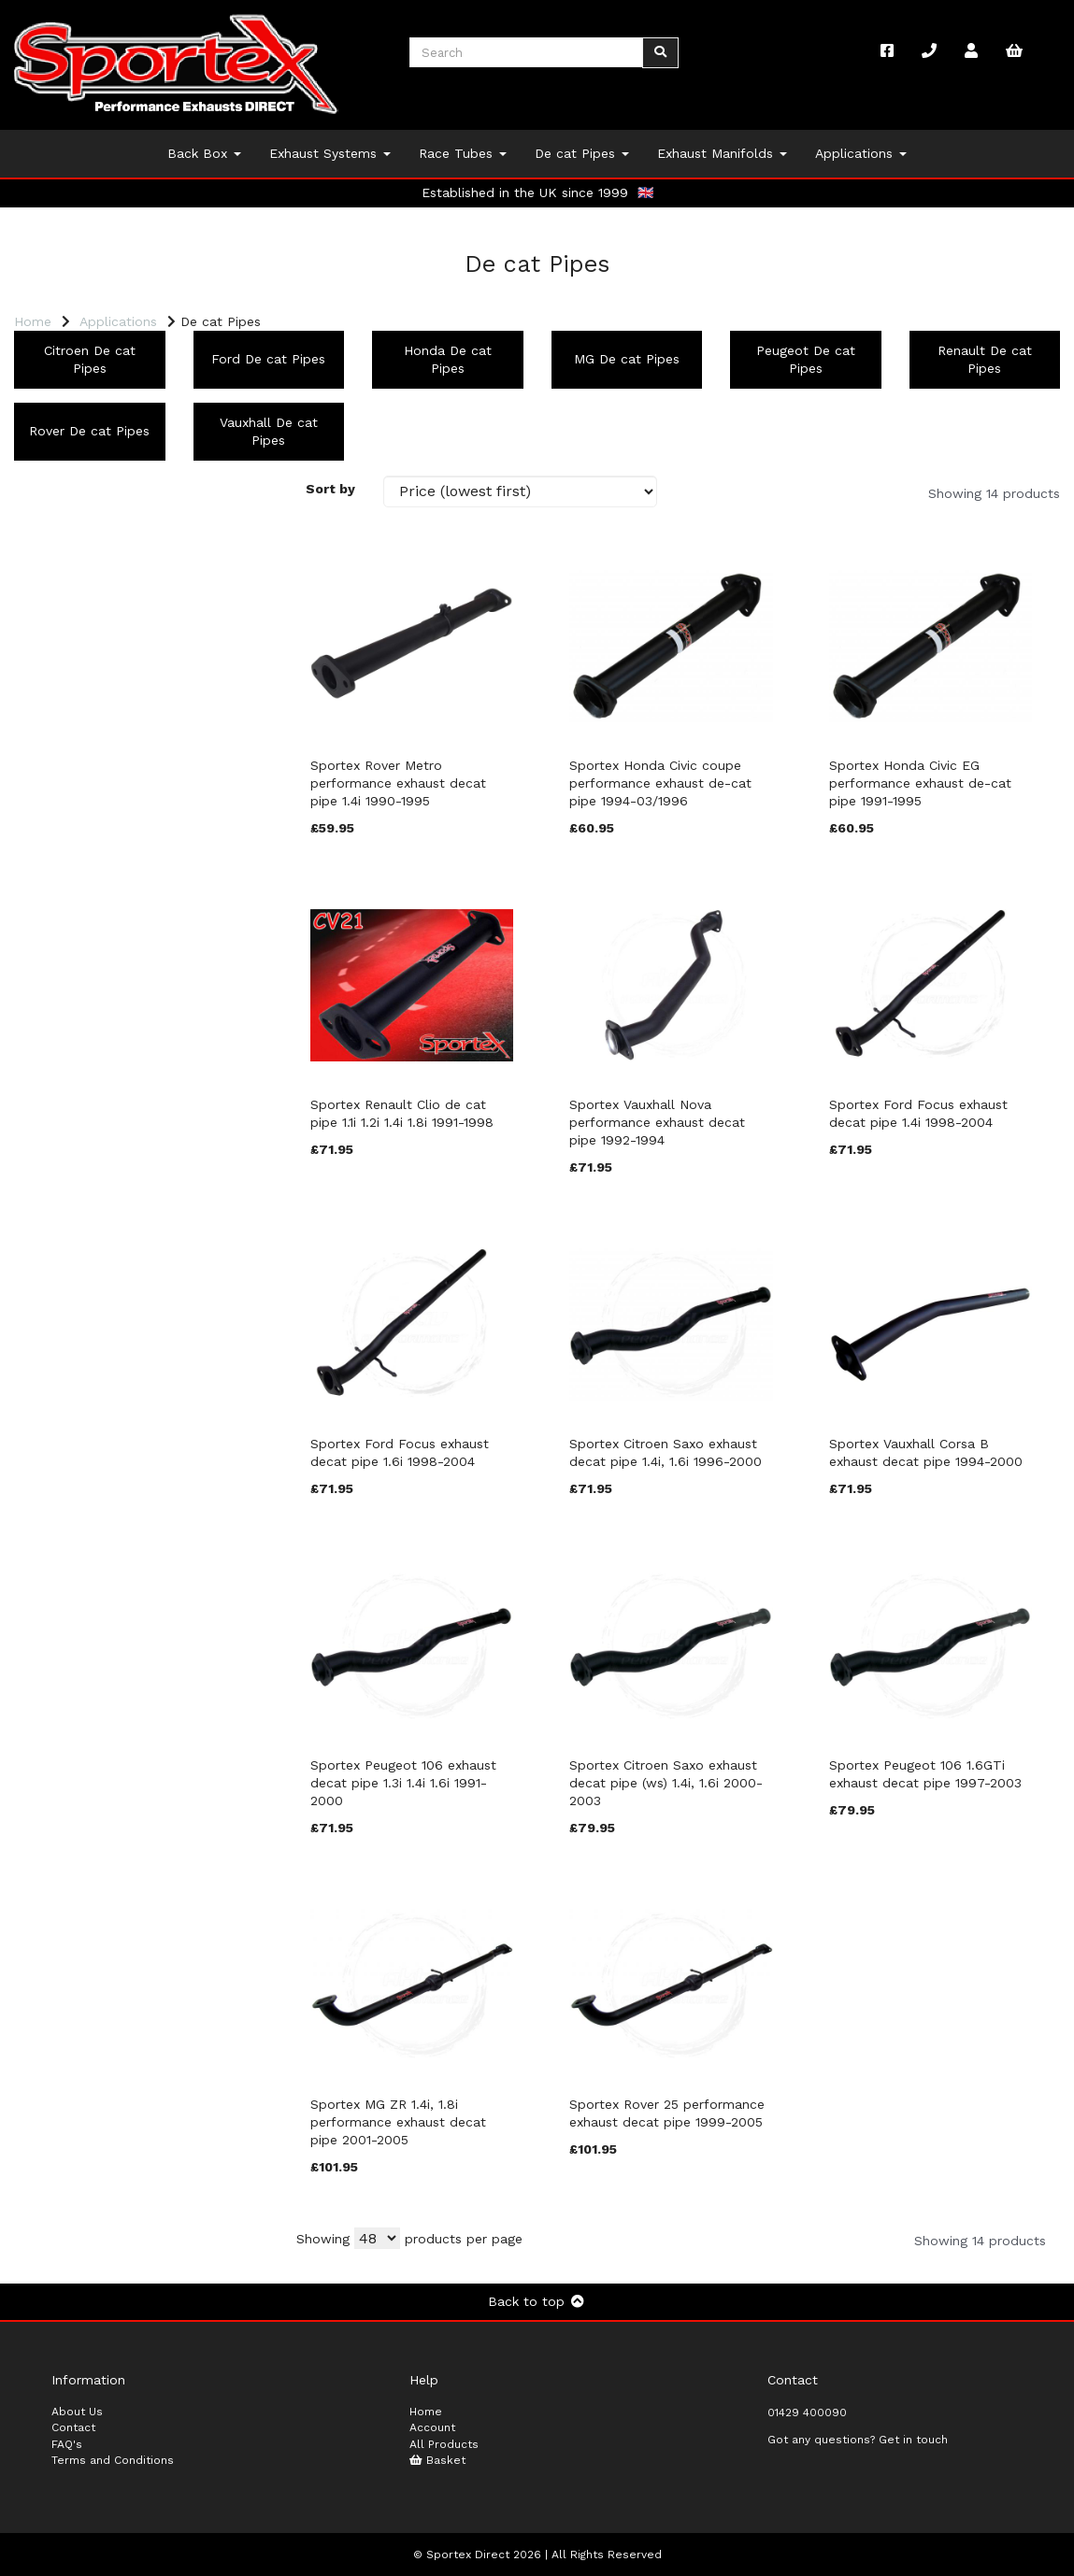  Describe the element at coordinates (448, 359) in the screenshot. I see `Honda De cat Pipes` at that location.